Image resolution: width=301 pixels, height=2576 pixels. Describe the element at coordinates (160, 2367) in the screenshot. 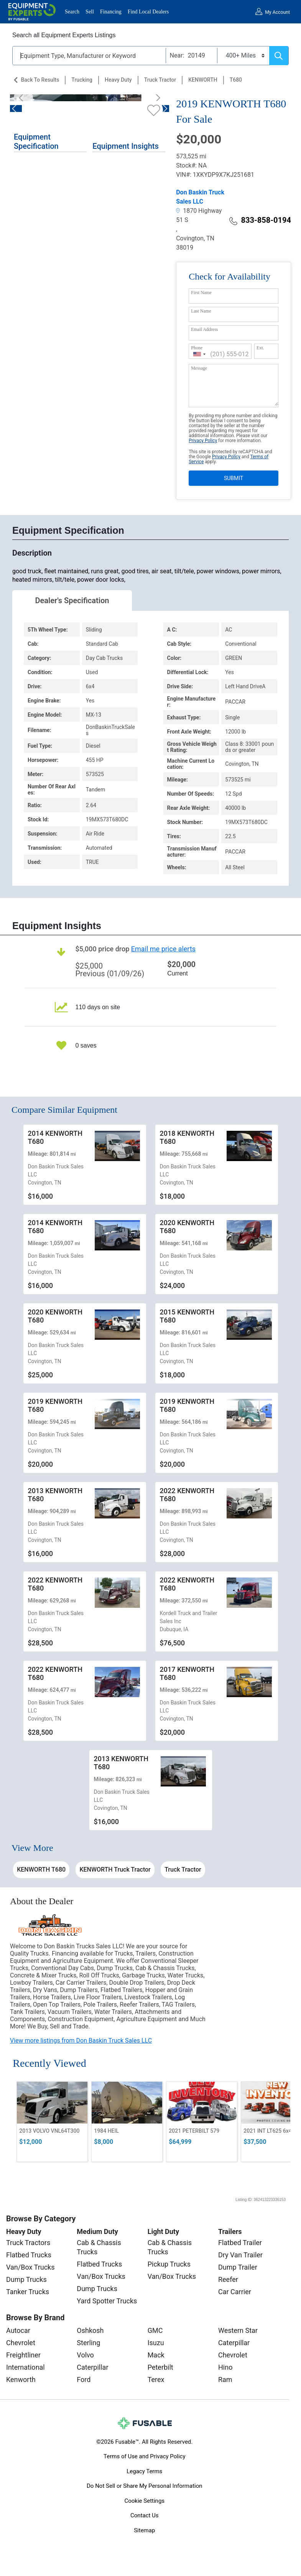

I see `Peterbilt` at that location.